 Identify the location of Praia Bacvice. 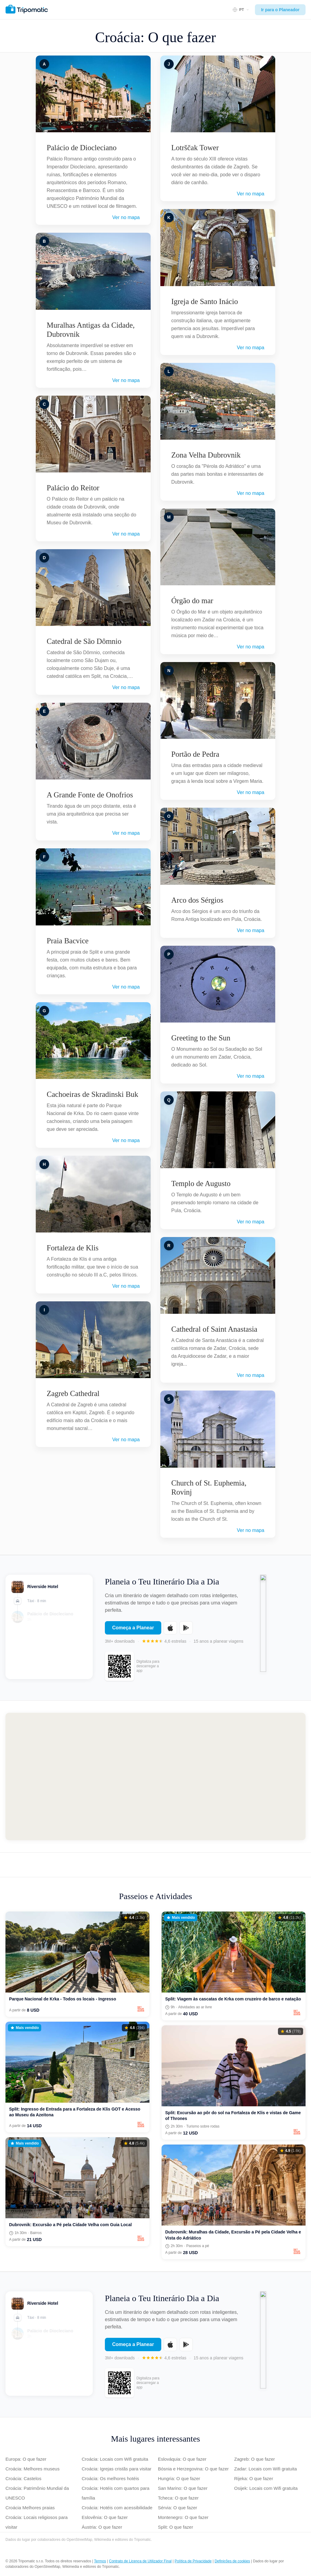
(68, 941).